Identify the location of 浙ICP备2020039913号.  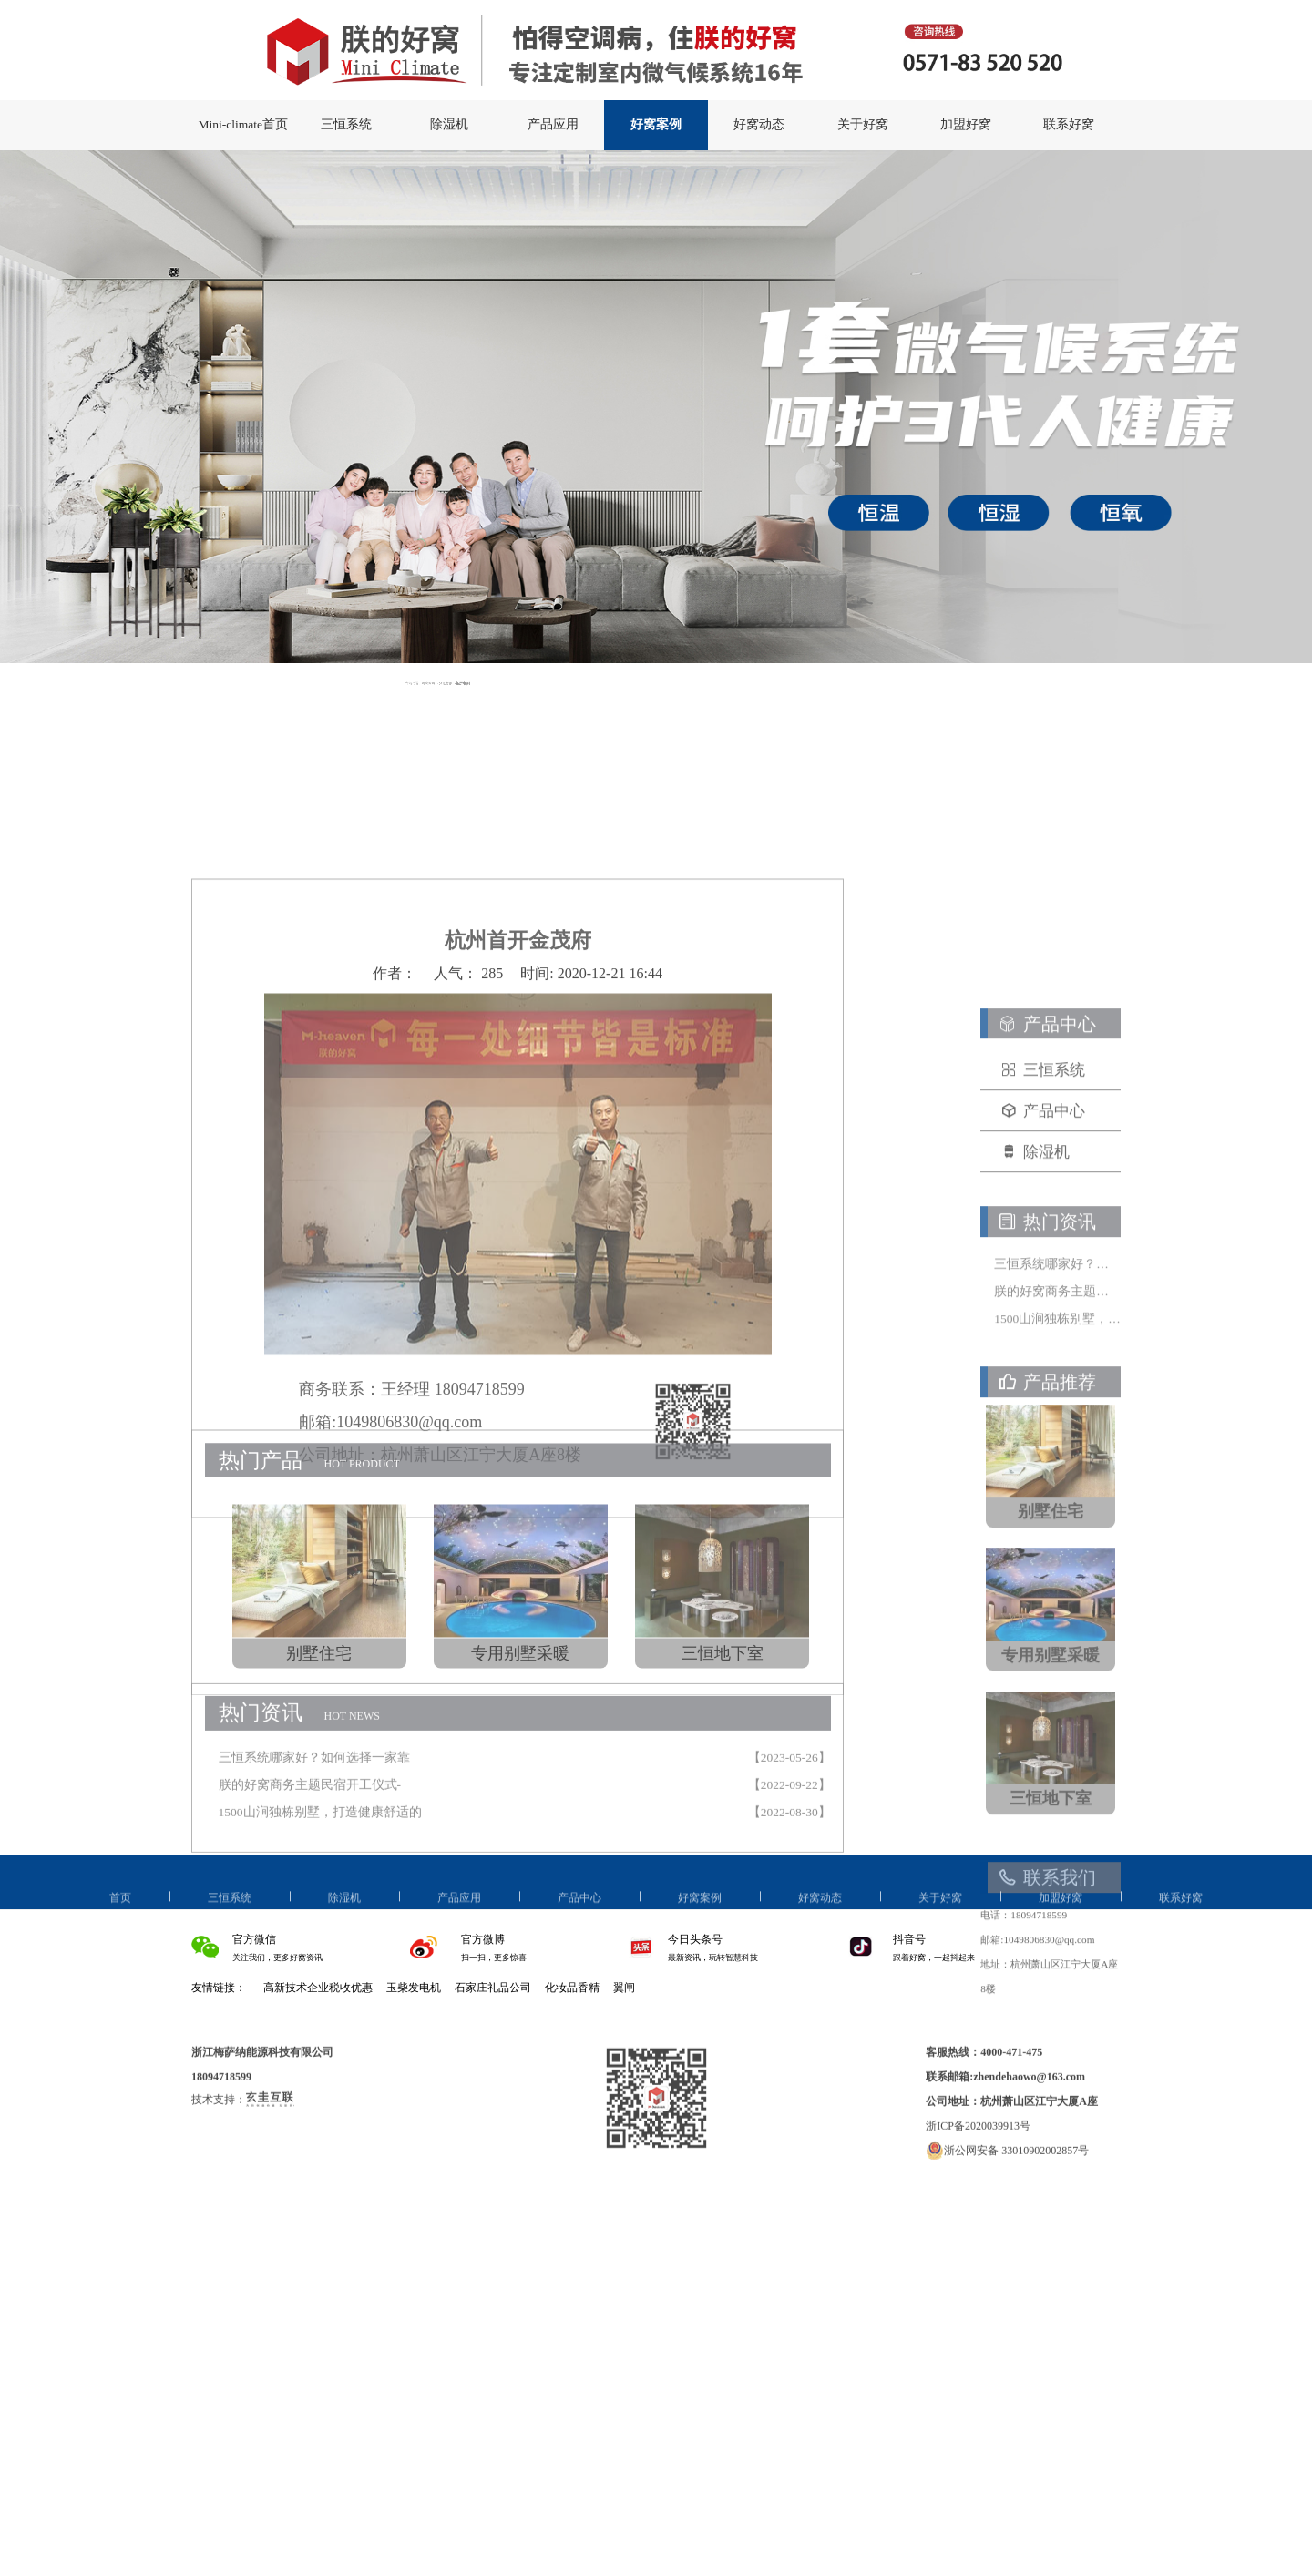
(978, 2164).